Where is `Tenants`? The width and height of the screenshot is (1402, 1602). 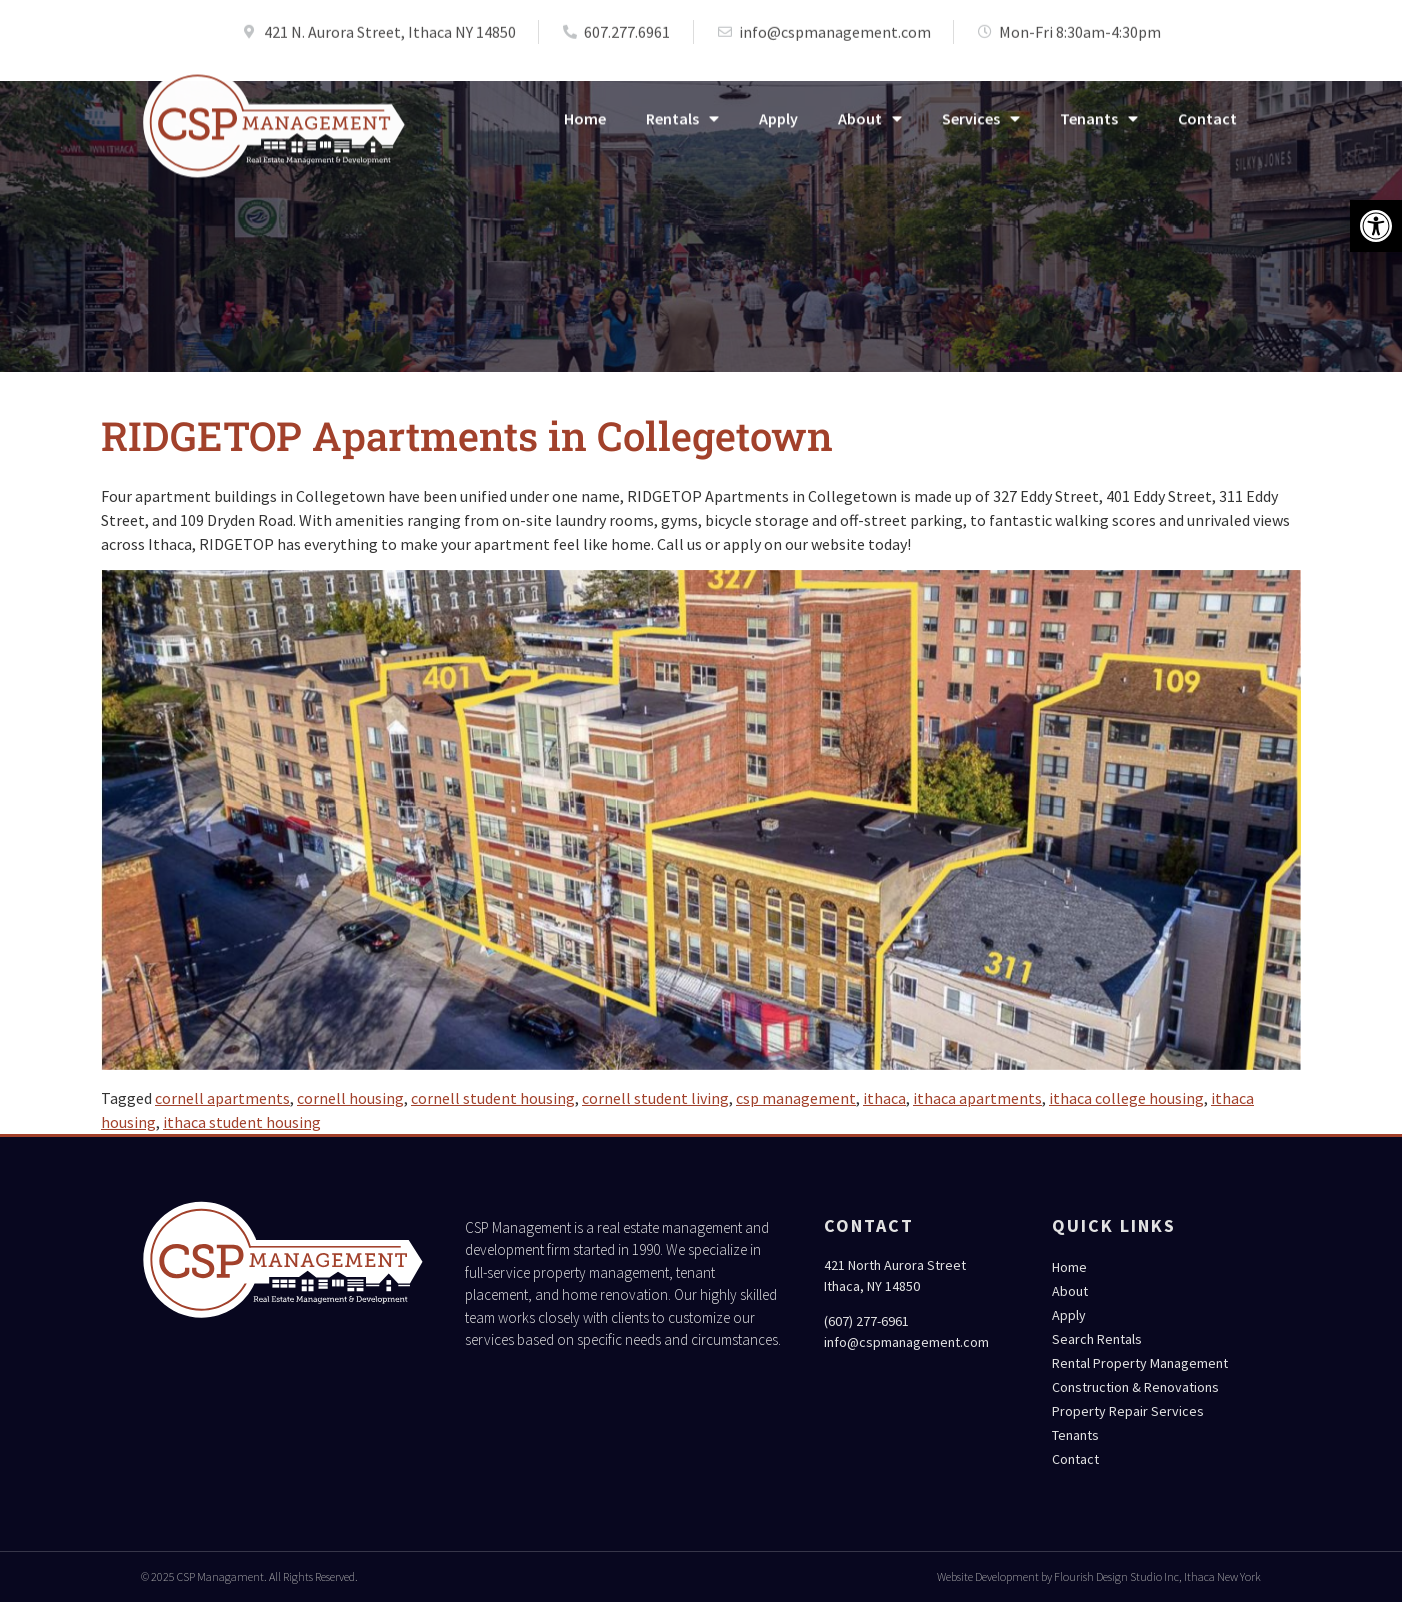
Tenants is located at coordinates (1099, 127).